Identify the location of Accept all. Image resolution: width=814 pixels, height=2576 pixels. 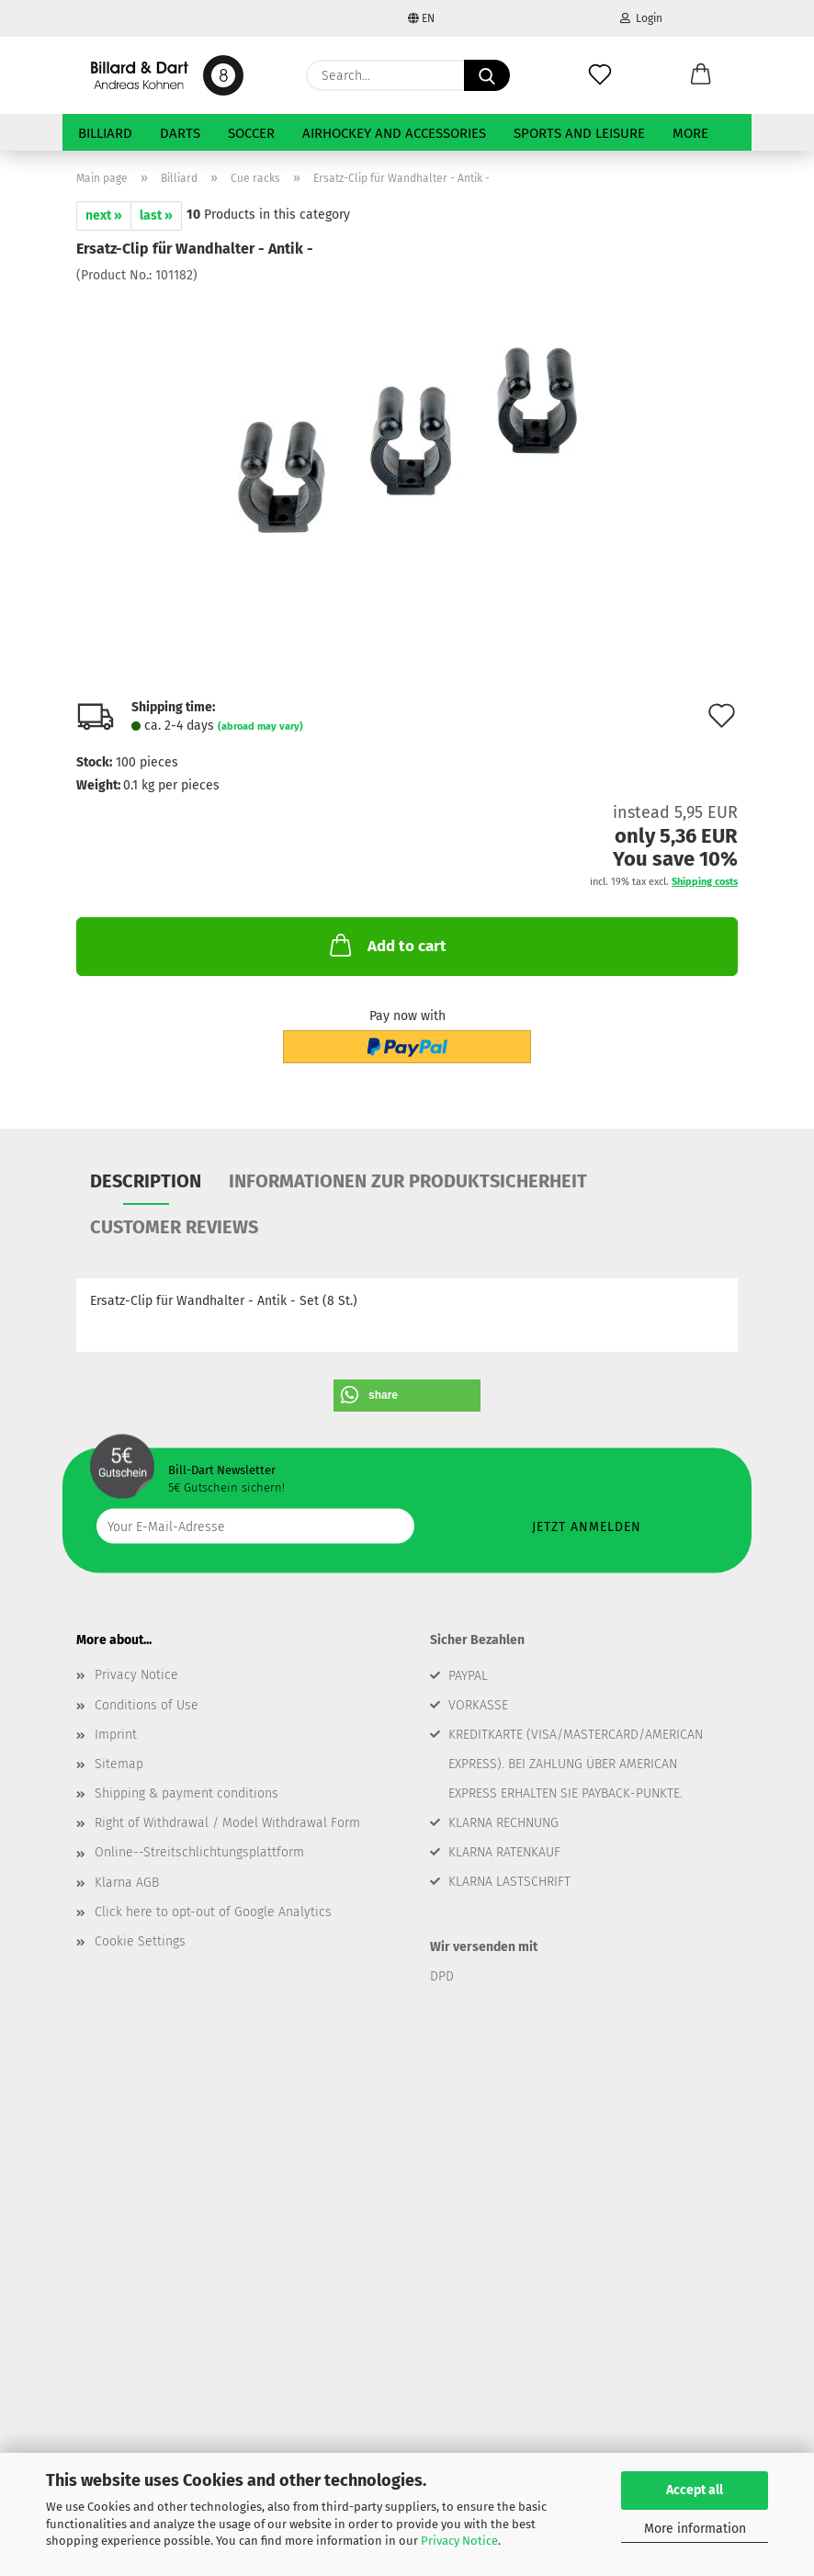
(694, 2490).